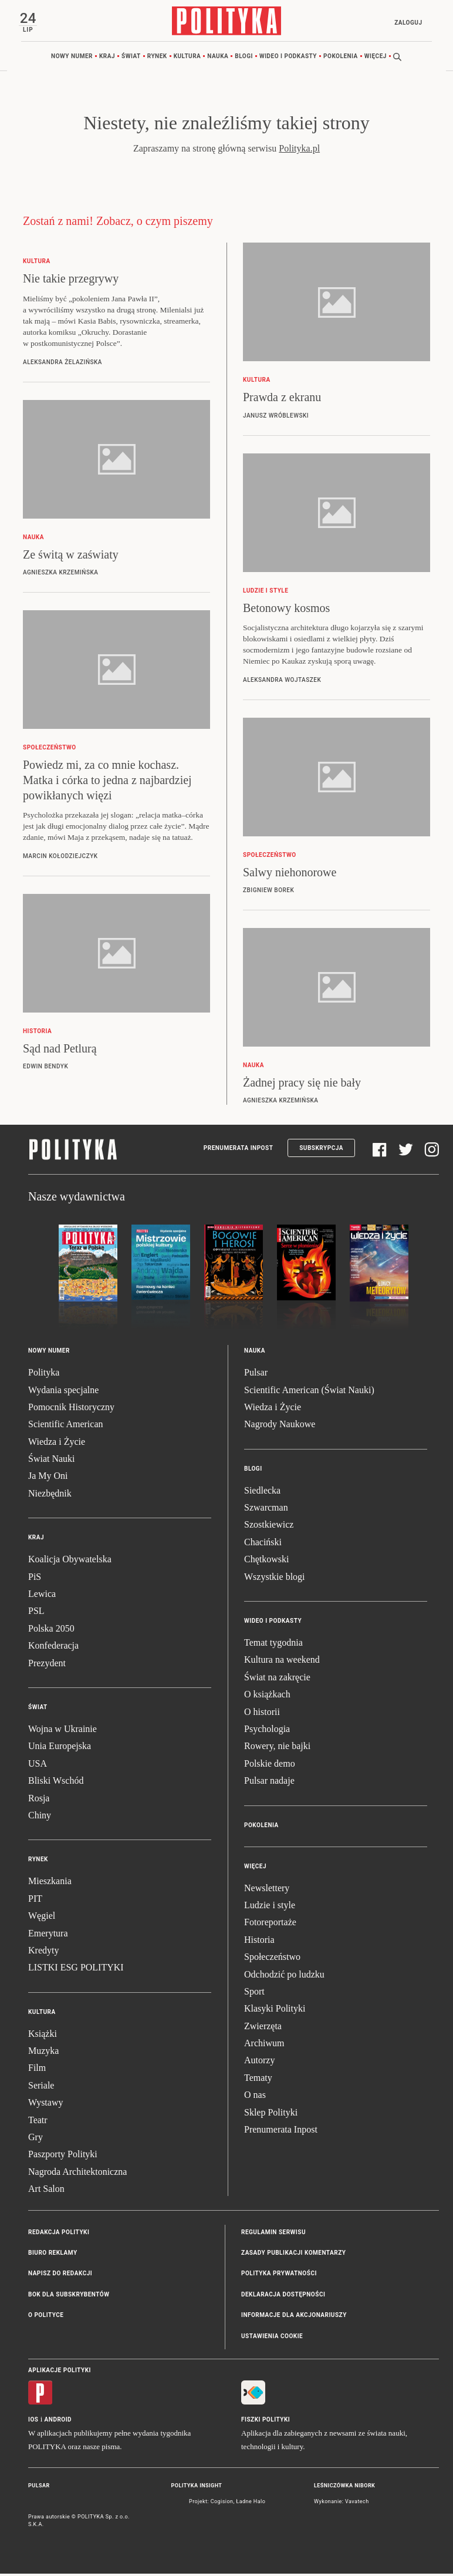  What do you see at coordinates (259, 2062) in the screenshot?
I see `Autorzy` at bounding box center [259, 2062].